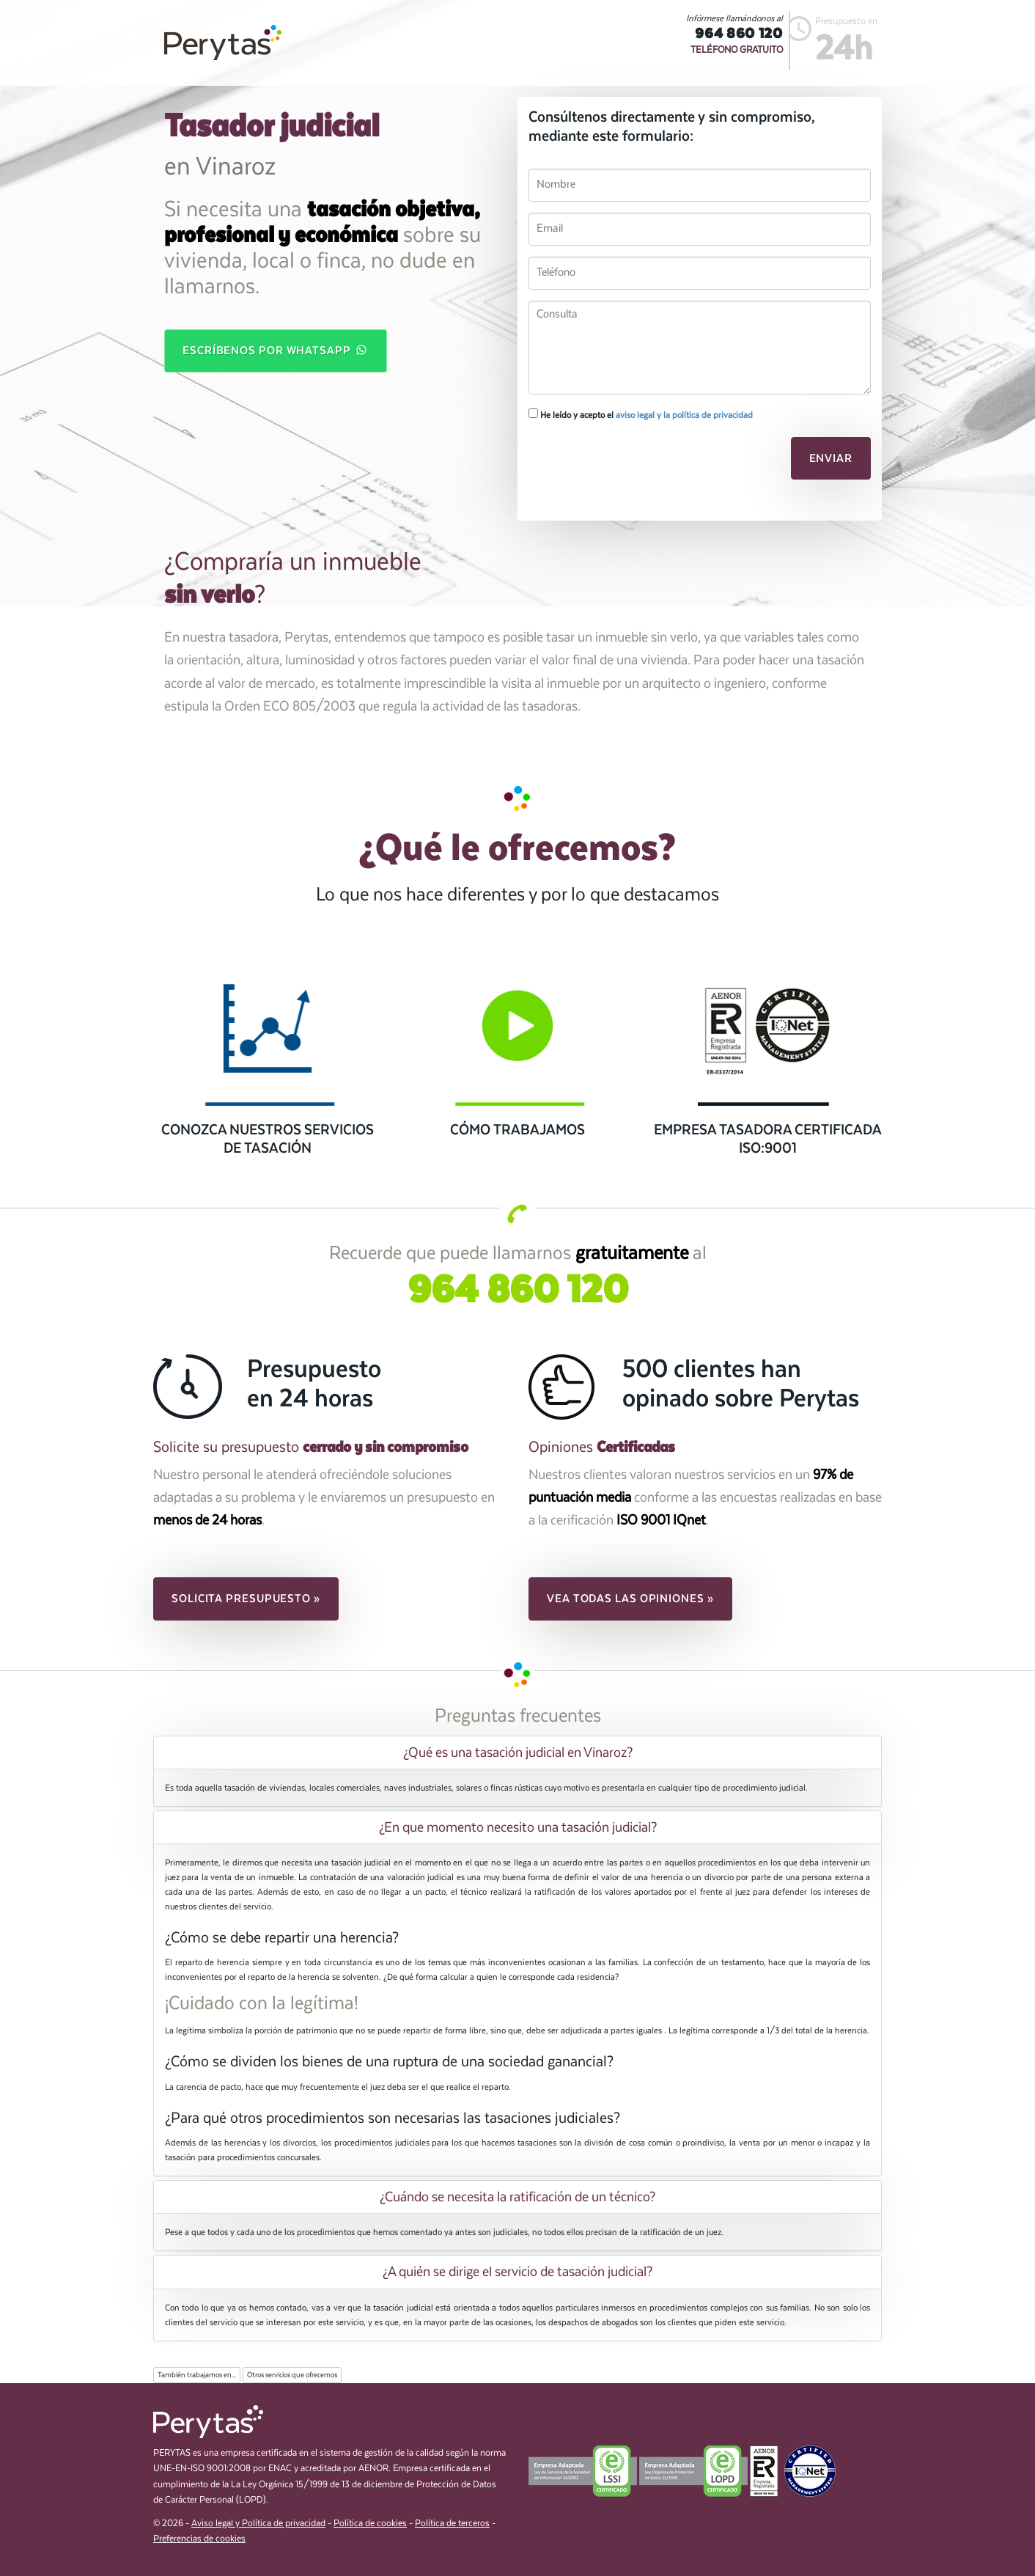  What do you see at coordinates (517, 2197) in the screenshot?
I see `¿Cuándo se necesita la ratificación de un técnico? [button]` at bounding box center [517, 2197].